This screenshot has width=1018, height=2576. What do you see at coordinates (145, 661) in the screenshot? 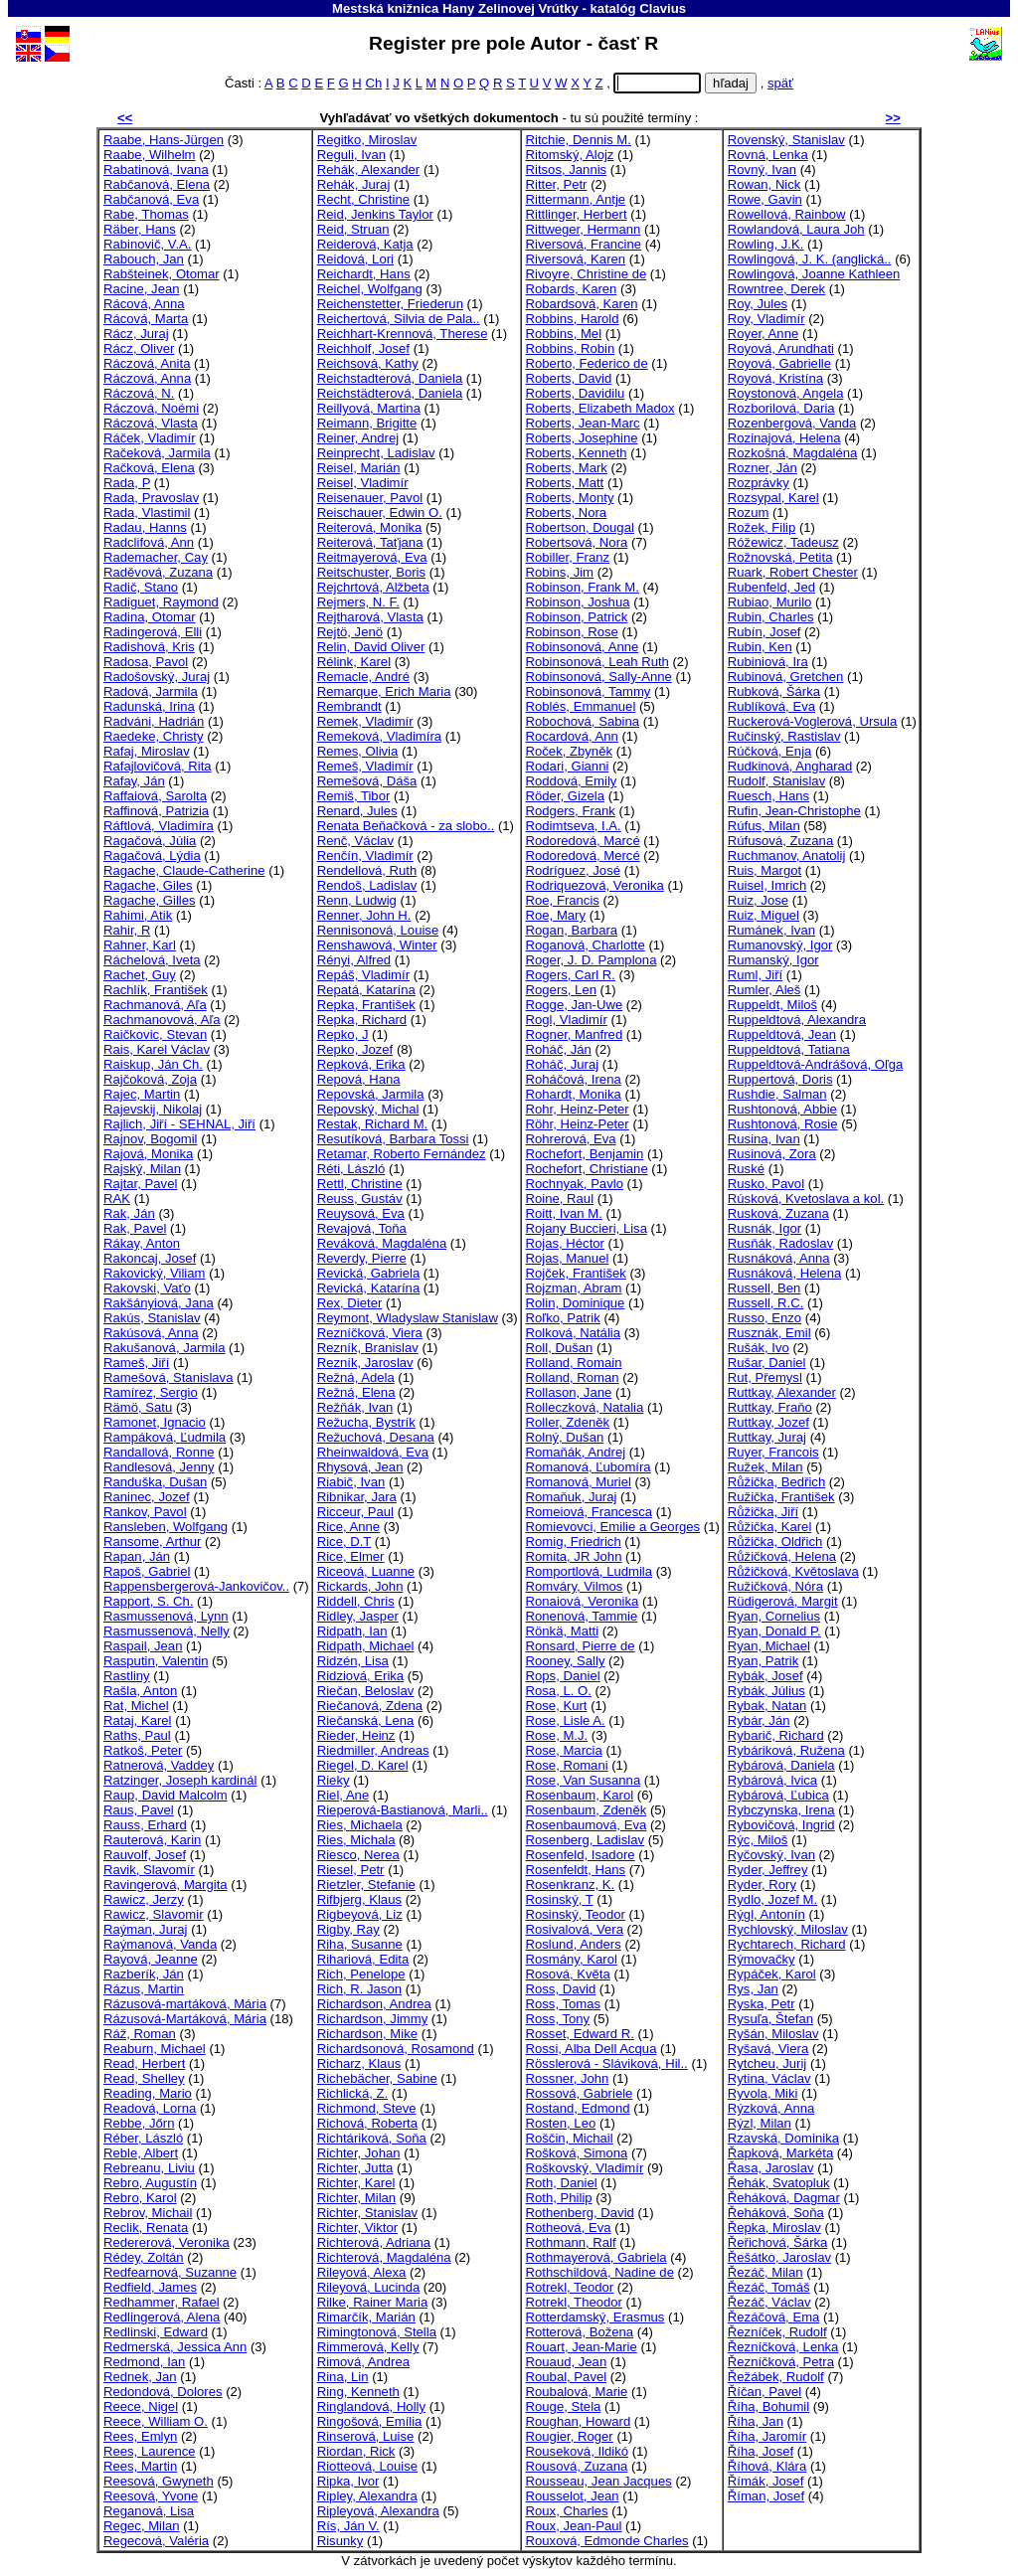
I see `Radosa, Pavol` at bounding box center [145, 661].